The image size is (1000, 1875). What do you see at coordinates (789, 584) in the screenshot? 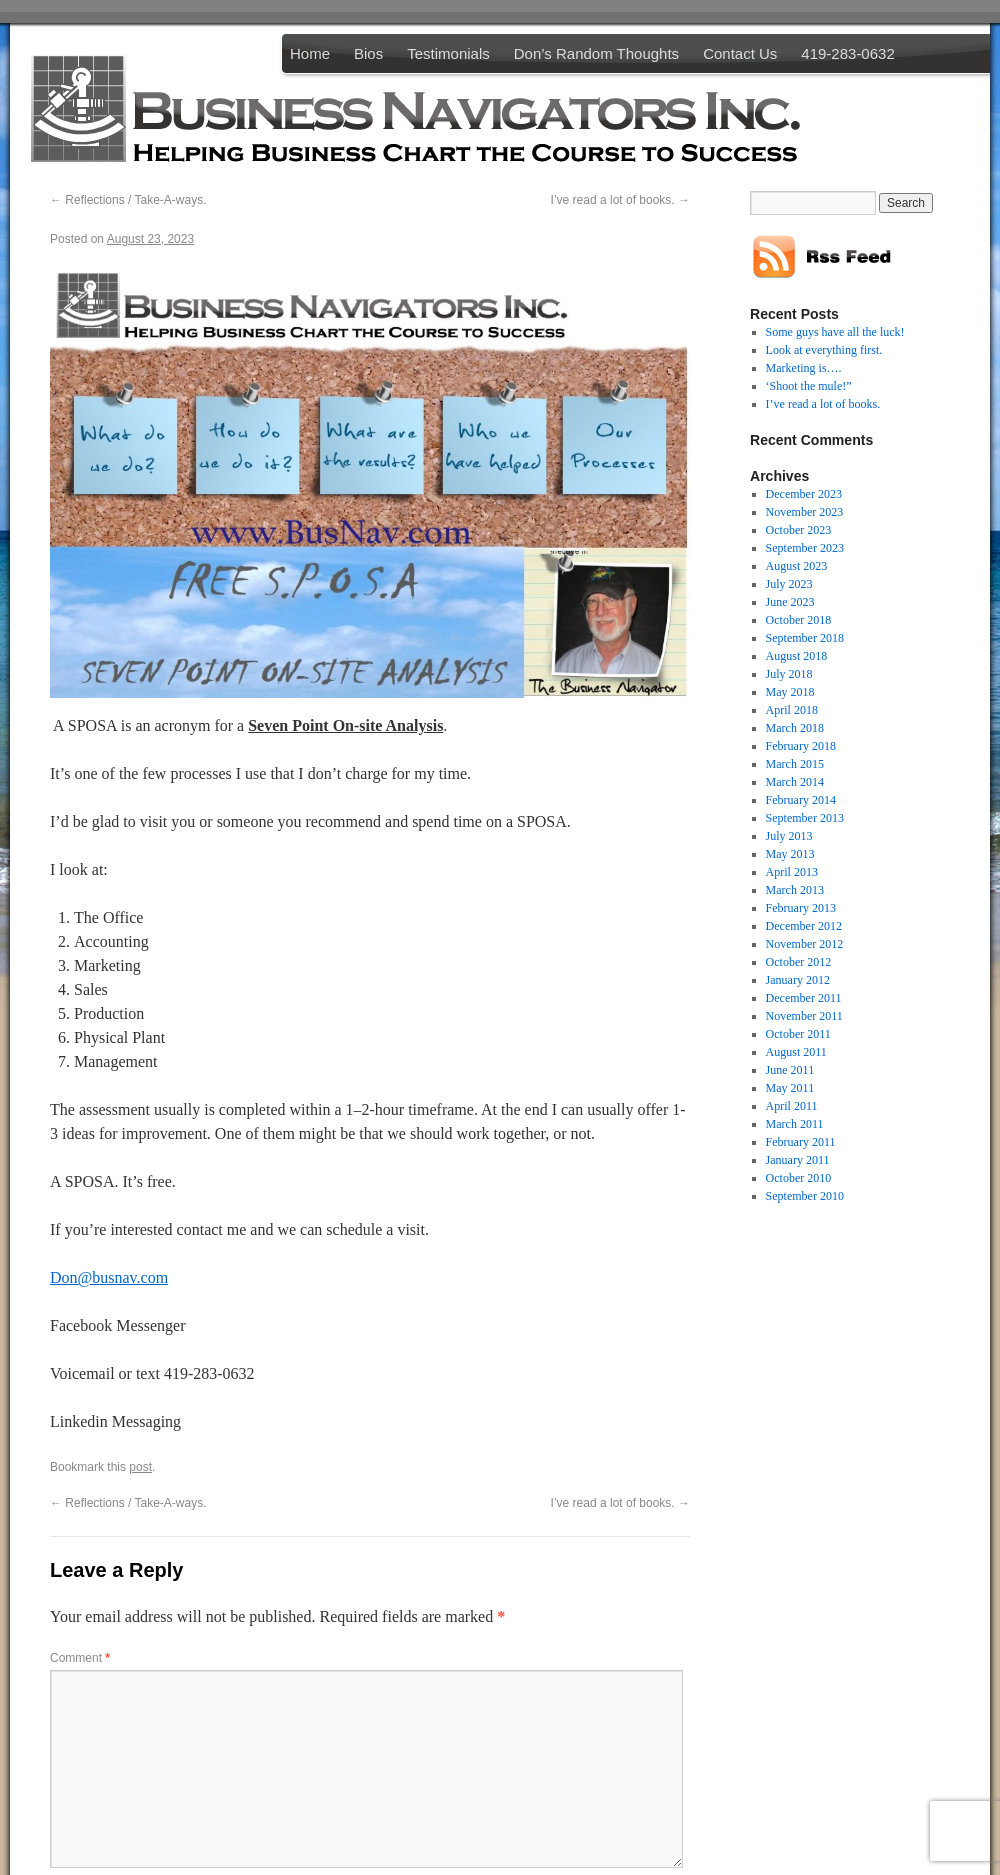
I see `July 2023` at bounding box center [789, 584].